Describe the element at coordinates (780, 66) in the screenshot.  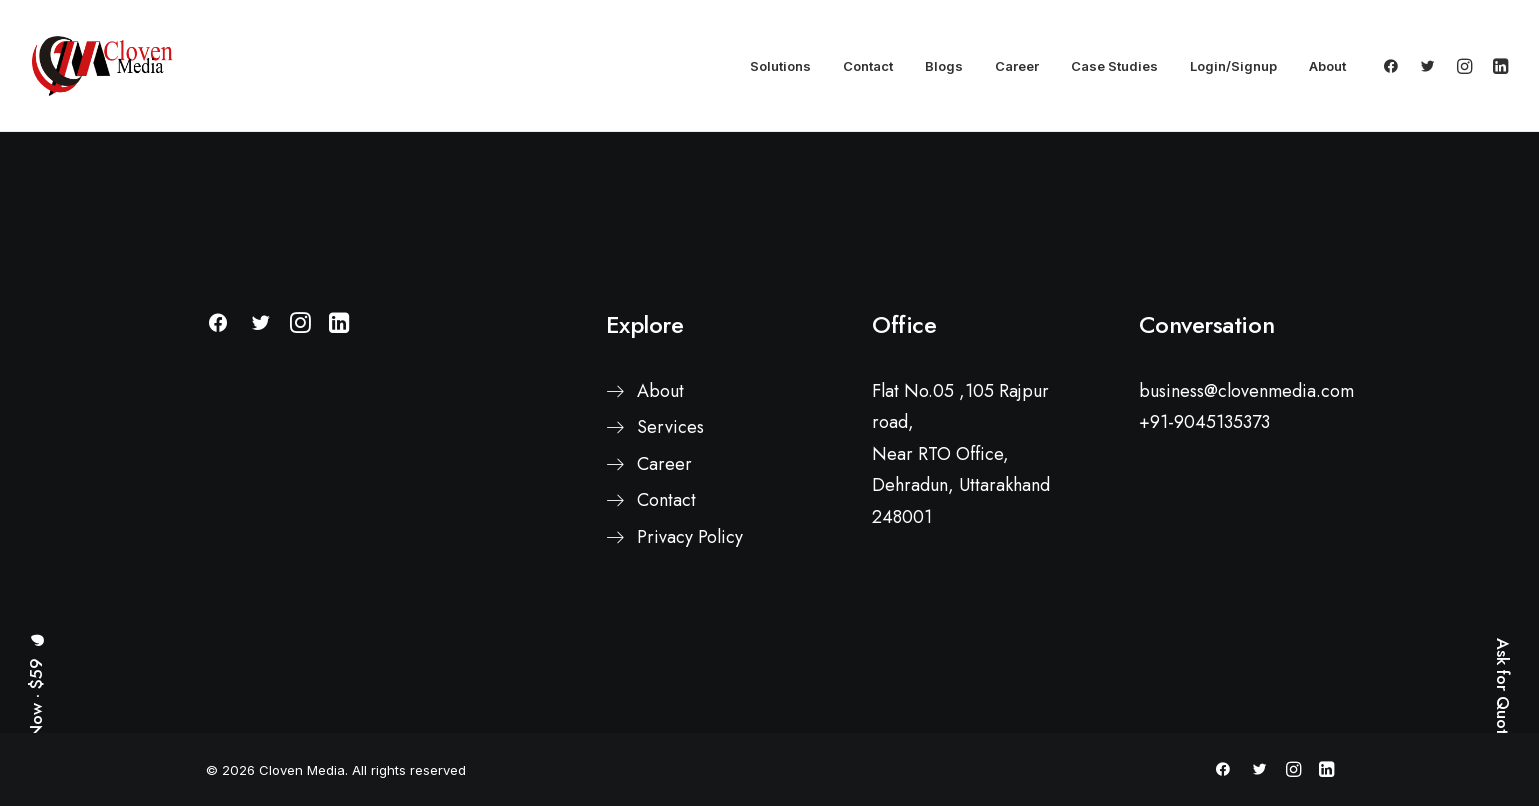
I see `Solutions` at that location.